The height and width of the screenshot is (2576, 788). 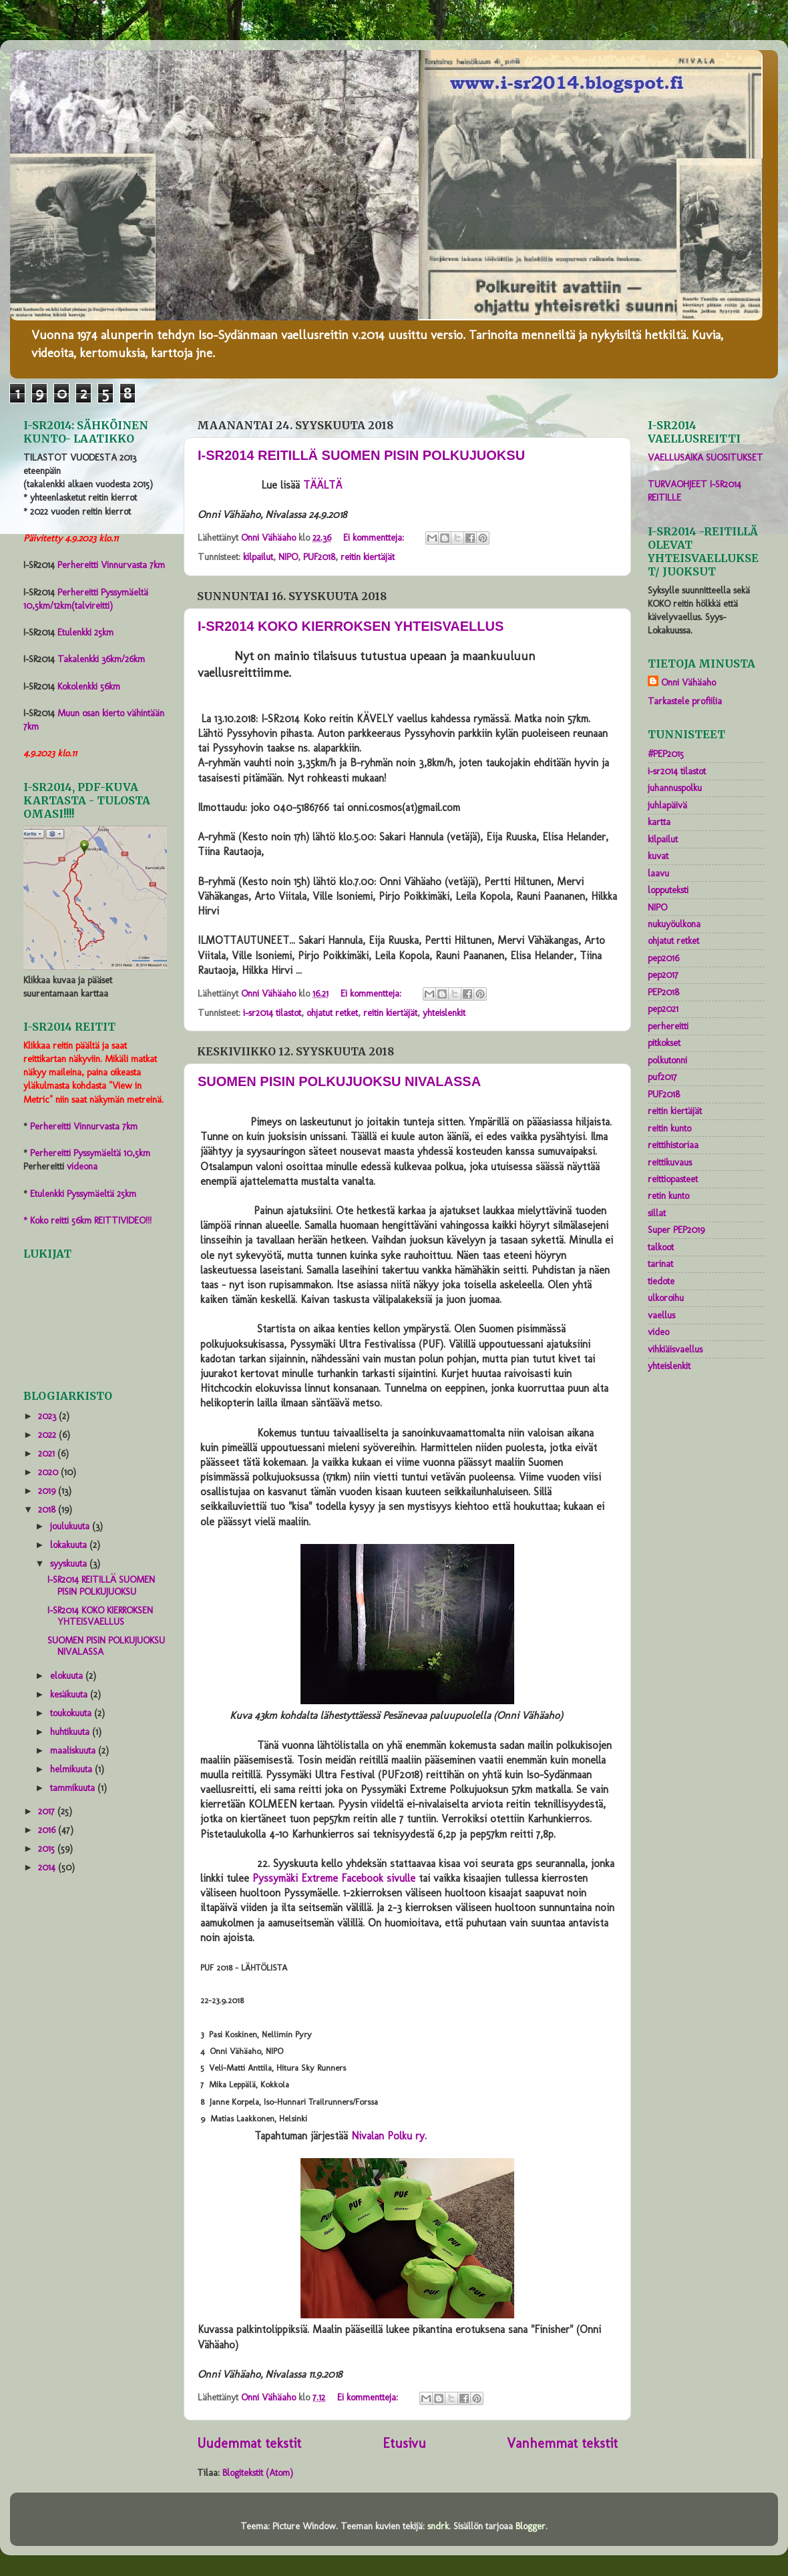 I want to click on PEP2018, so click(x=663, y=992).